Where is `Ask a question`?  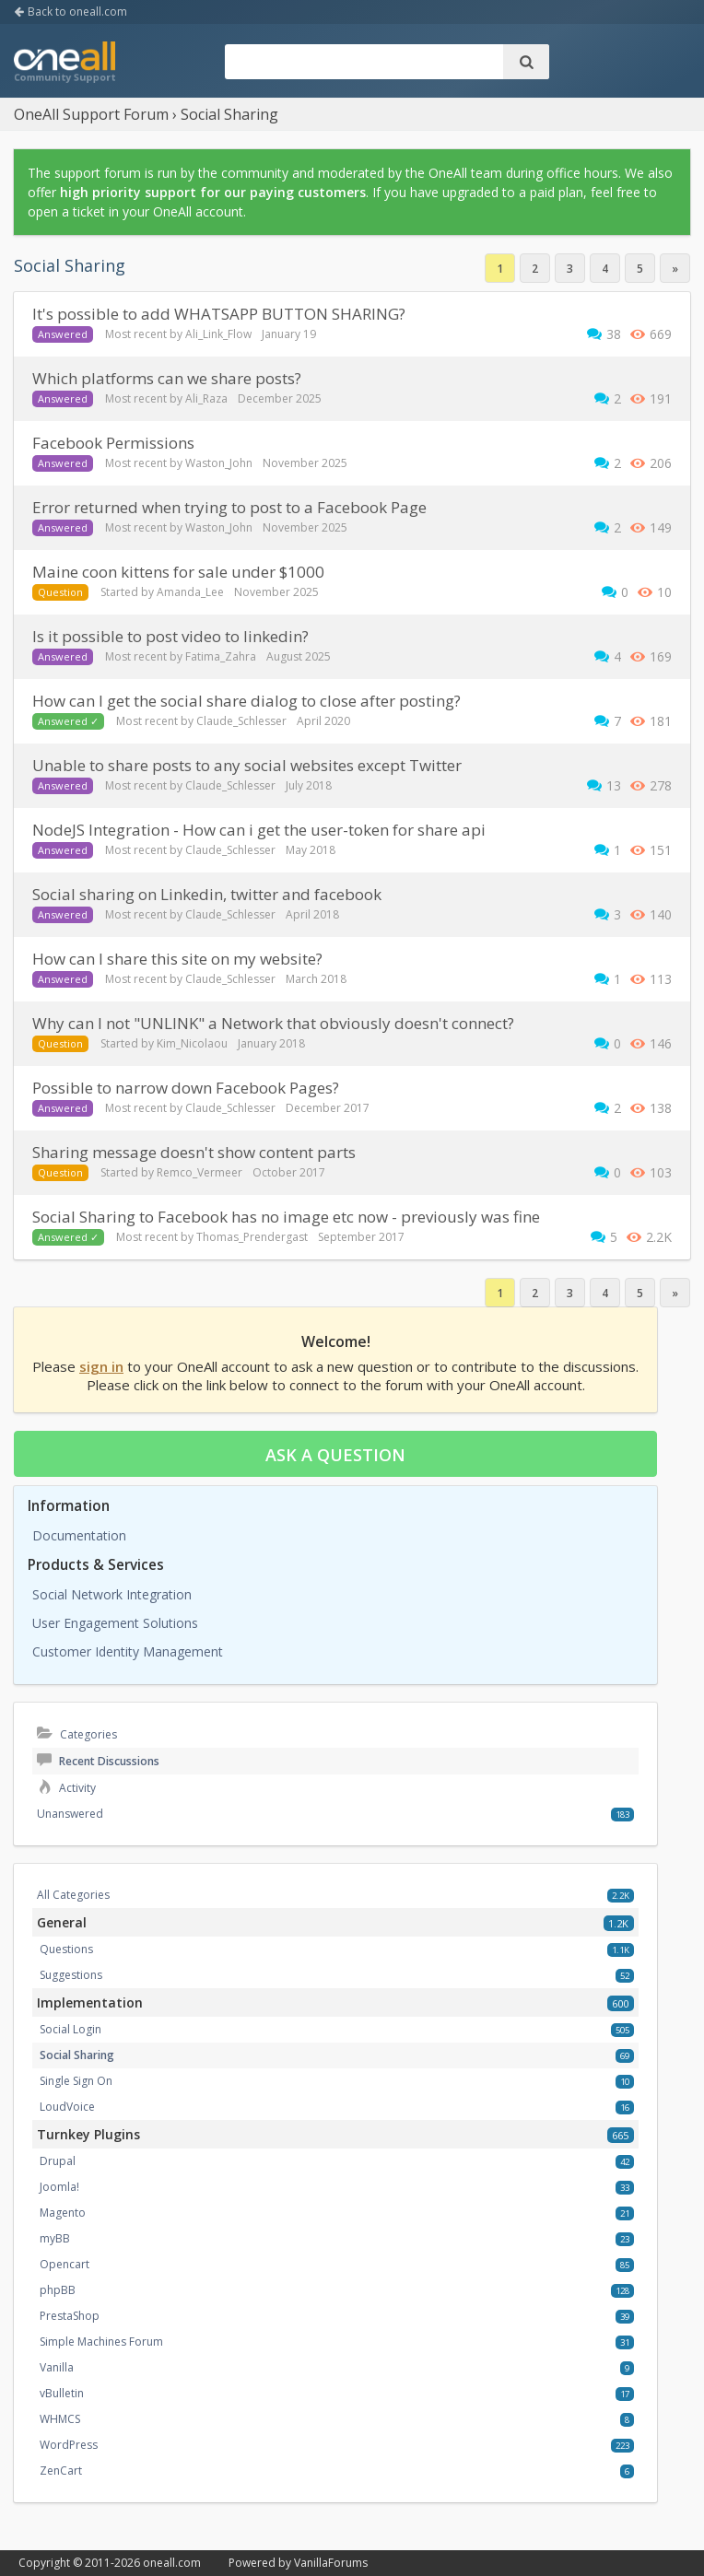 Ask a question is located at coordinates (335, 1455).